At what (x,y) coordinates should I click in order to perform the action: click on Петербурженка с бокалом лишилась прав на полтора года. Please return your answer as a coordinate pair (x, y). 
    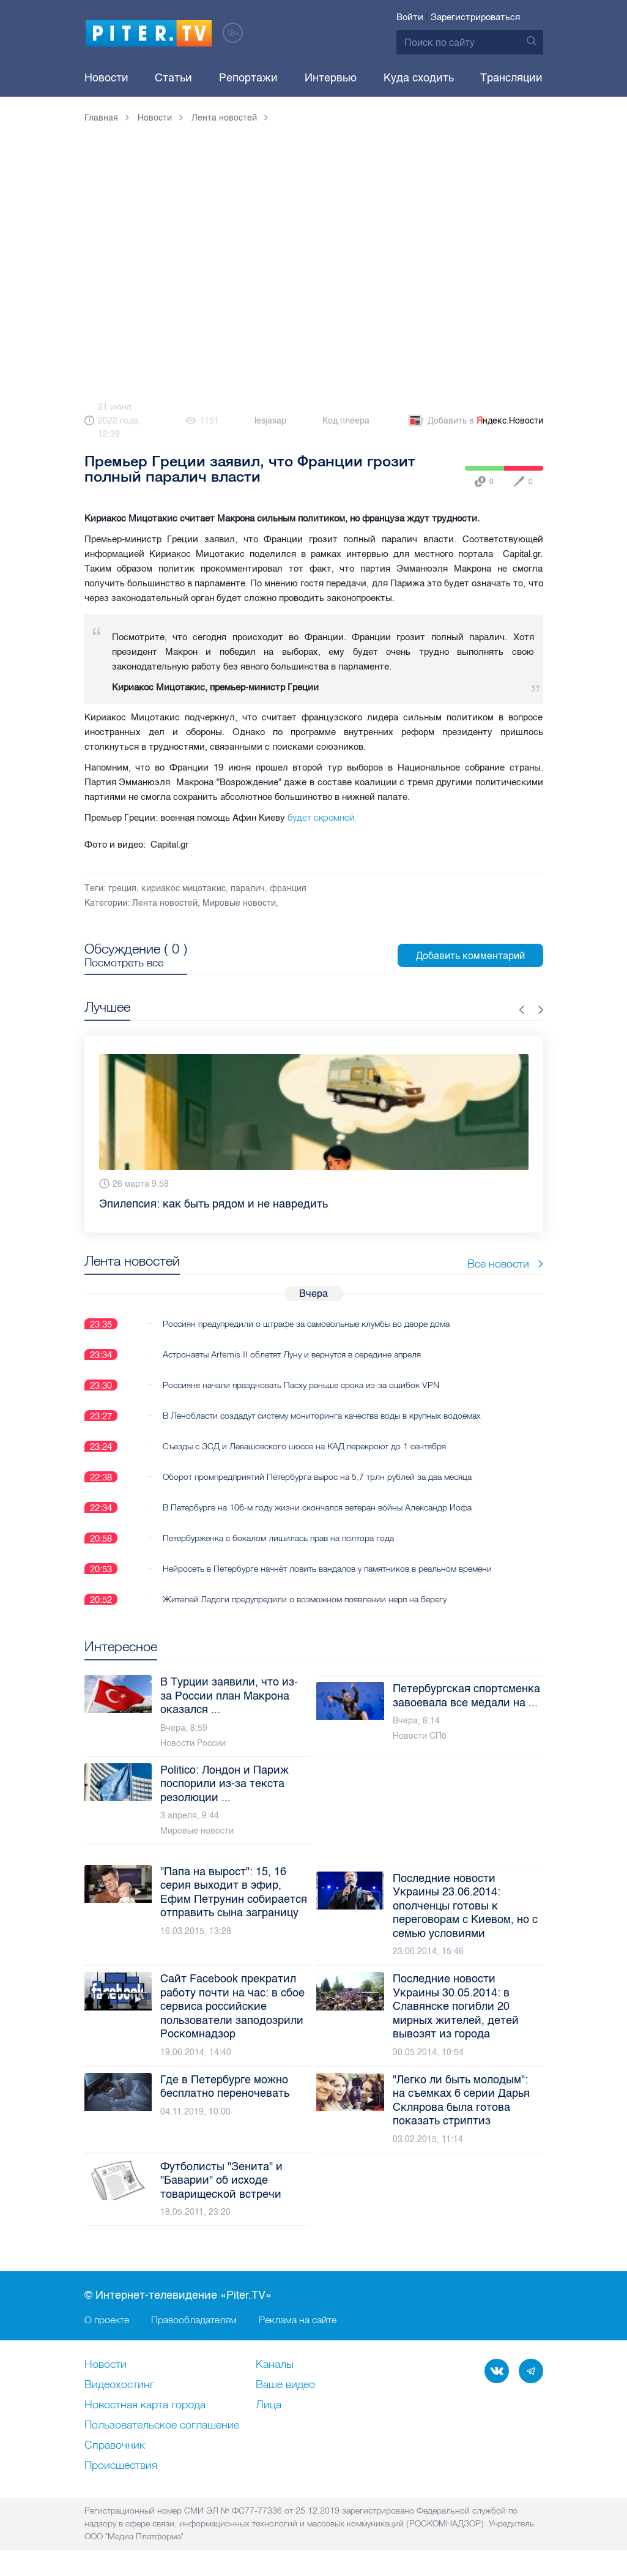
    Looking at the image, I should click on (278, 1538).